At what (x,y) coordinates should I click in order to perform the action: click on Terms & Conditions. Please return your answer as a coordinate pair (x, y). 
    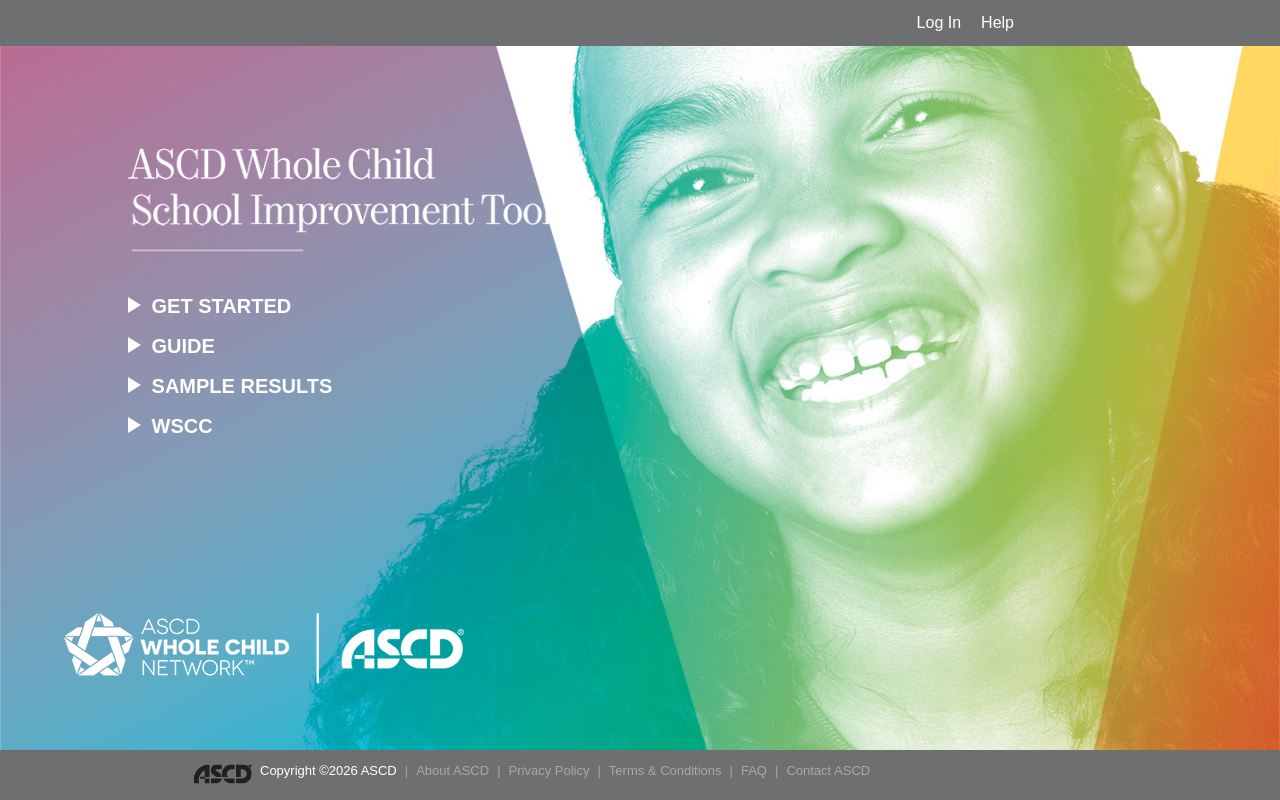
    Looking at the image, I should click on (665, 770).